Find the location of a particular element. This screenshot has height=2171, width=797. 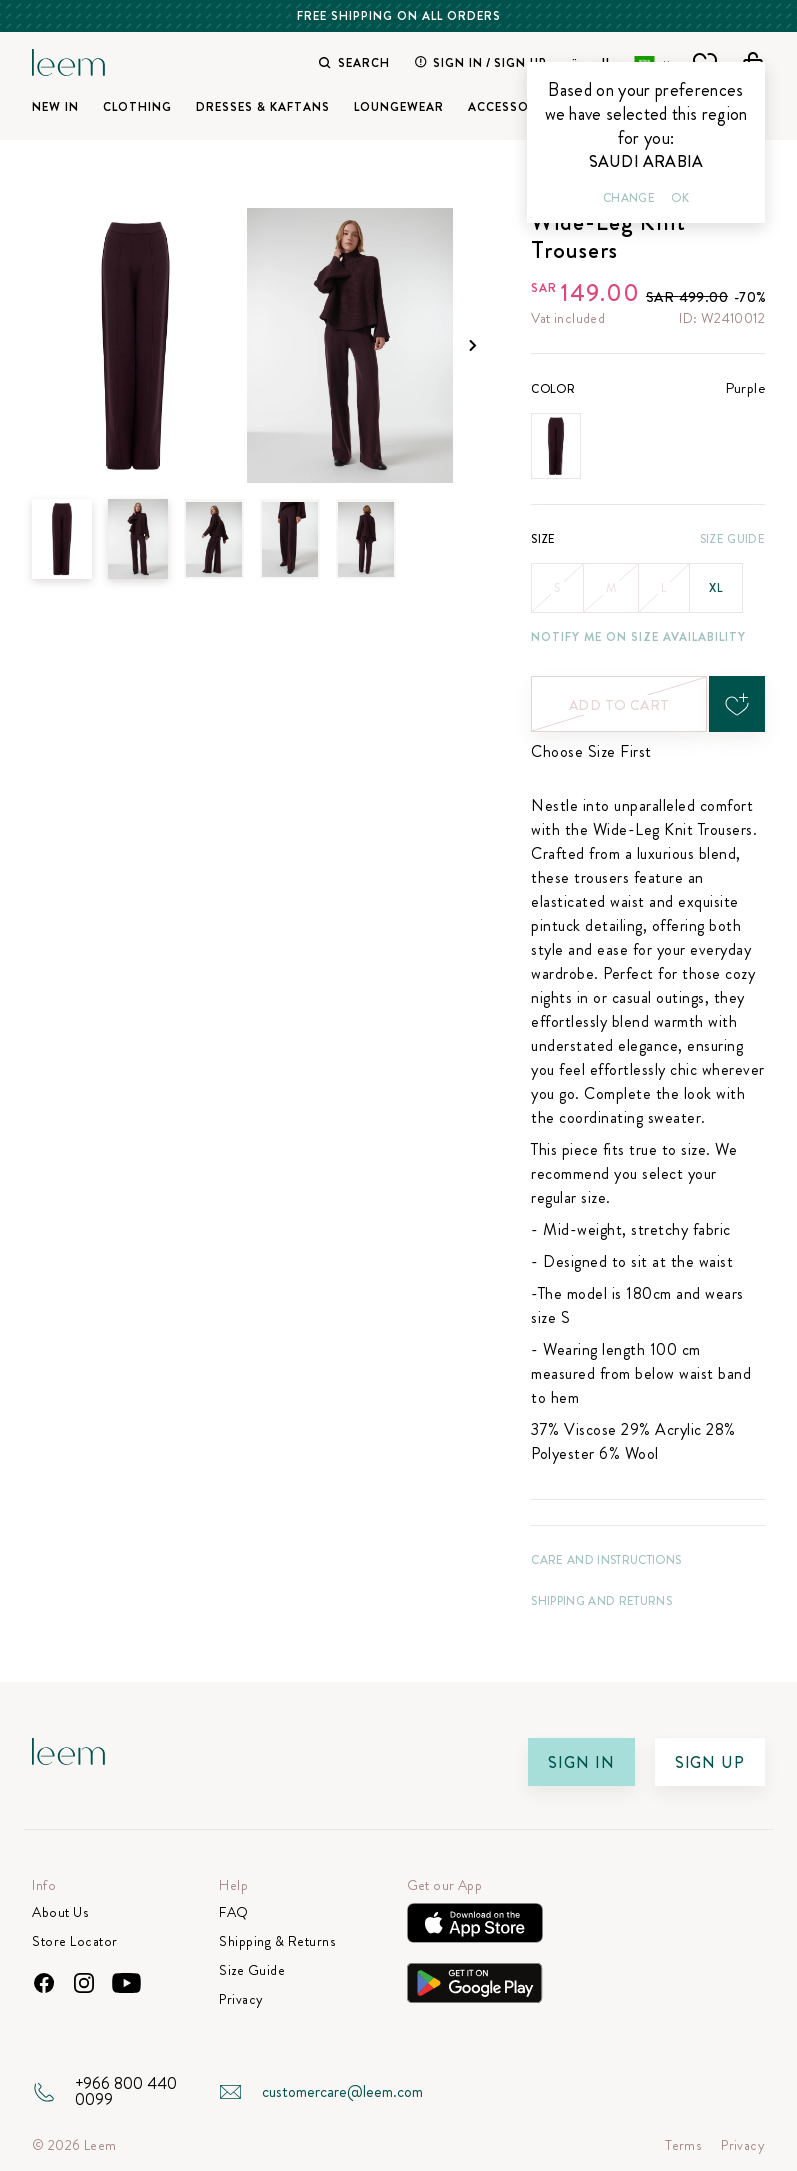

Privacy is located at coordinates (241, 1999).